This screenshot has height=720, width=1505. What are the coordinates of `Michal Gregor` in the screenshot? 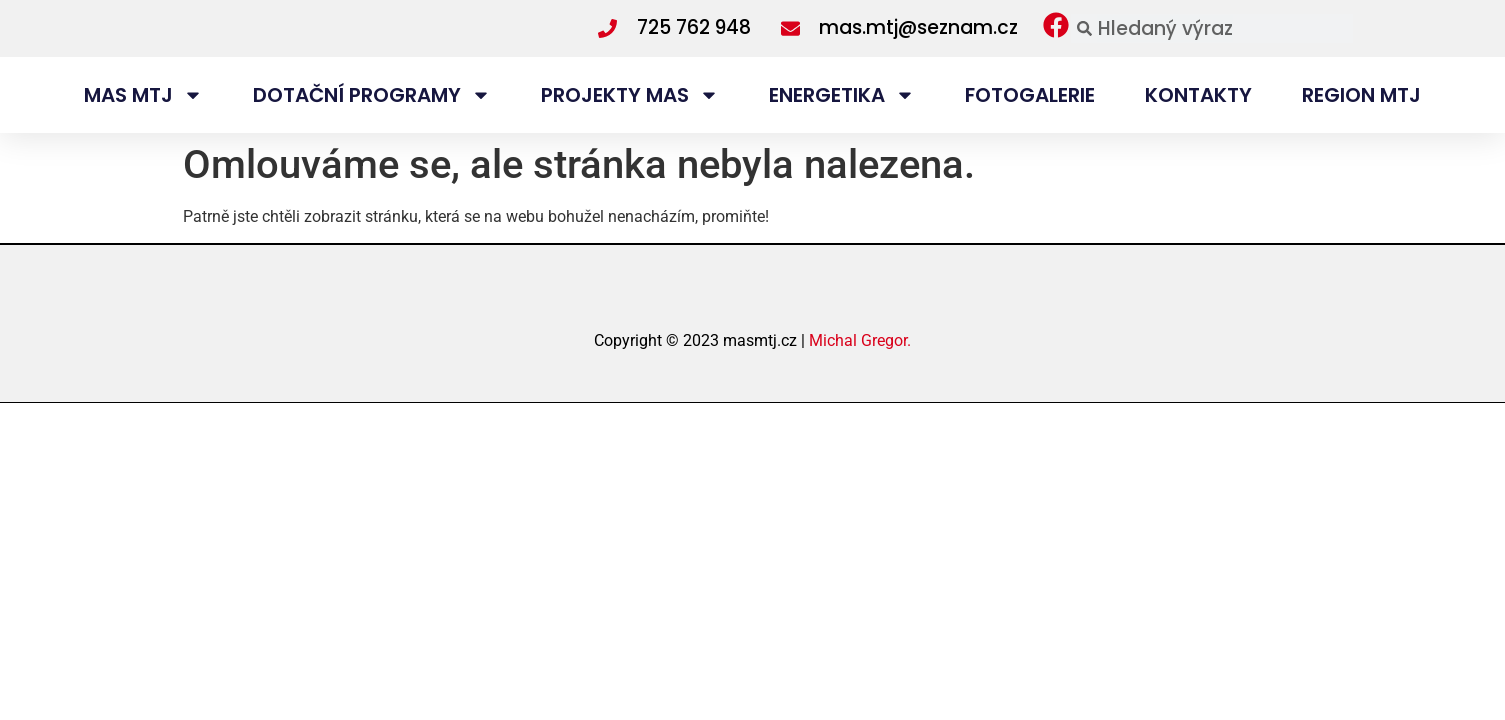 It's located at (858, 411).